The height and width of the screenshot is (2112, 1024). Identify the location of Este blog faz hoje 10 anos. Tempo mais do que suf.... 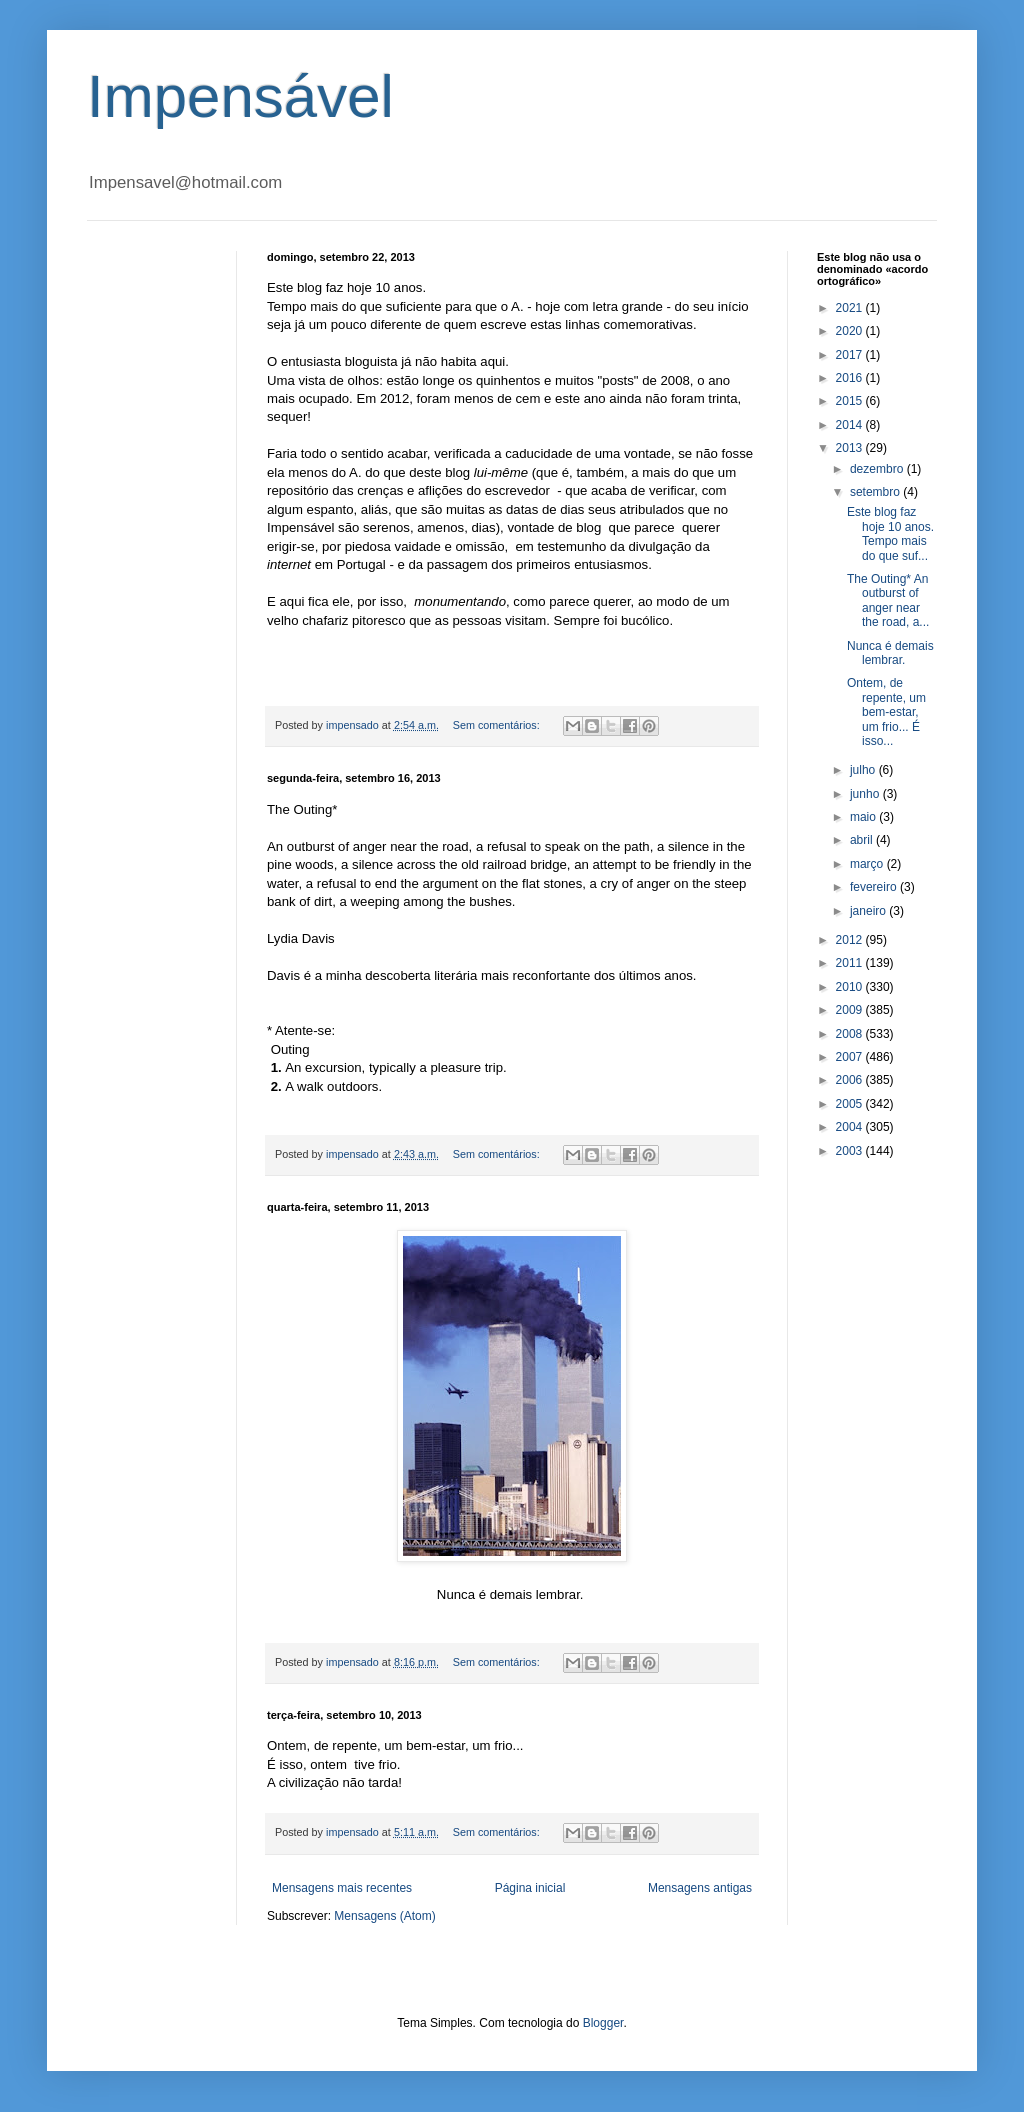
(890, 533).